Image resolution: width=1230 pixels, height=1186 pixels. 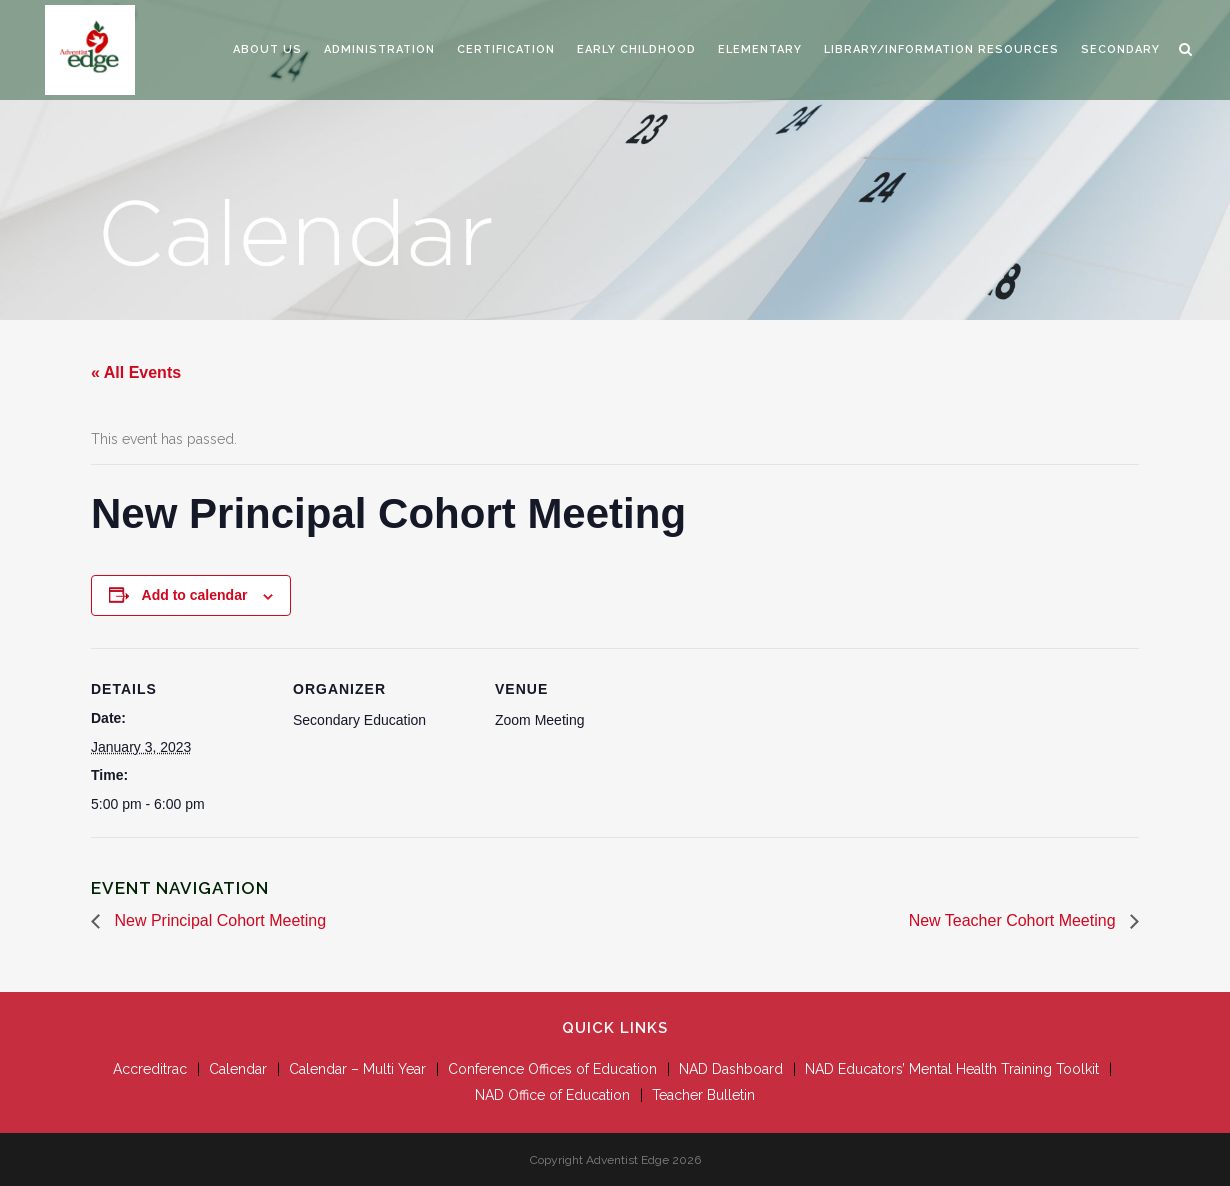 What do you see at coordinates (238, 1069) in the screenshot?
I see `Calendar` at bounding box center [238, 1069].